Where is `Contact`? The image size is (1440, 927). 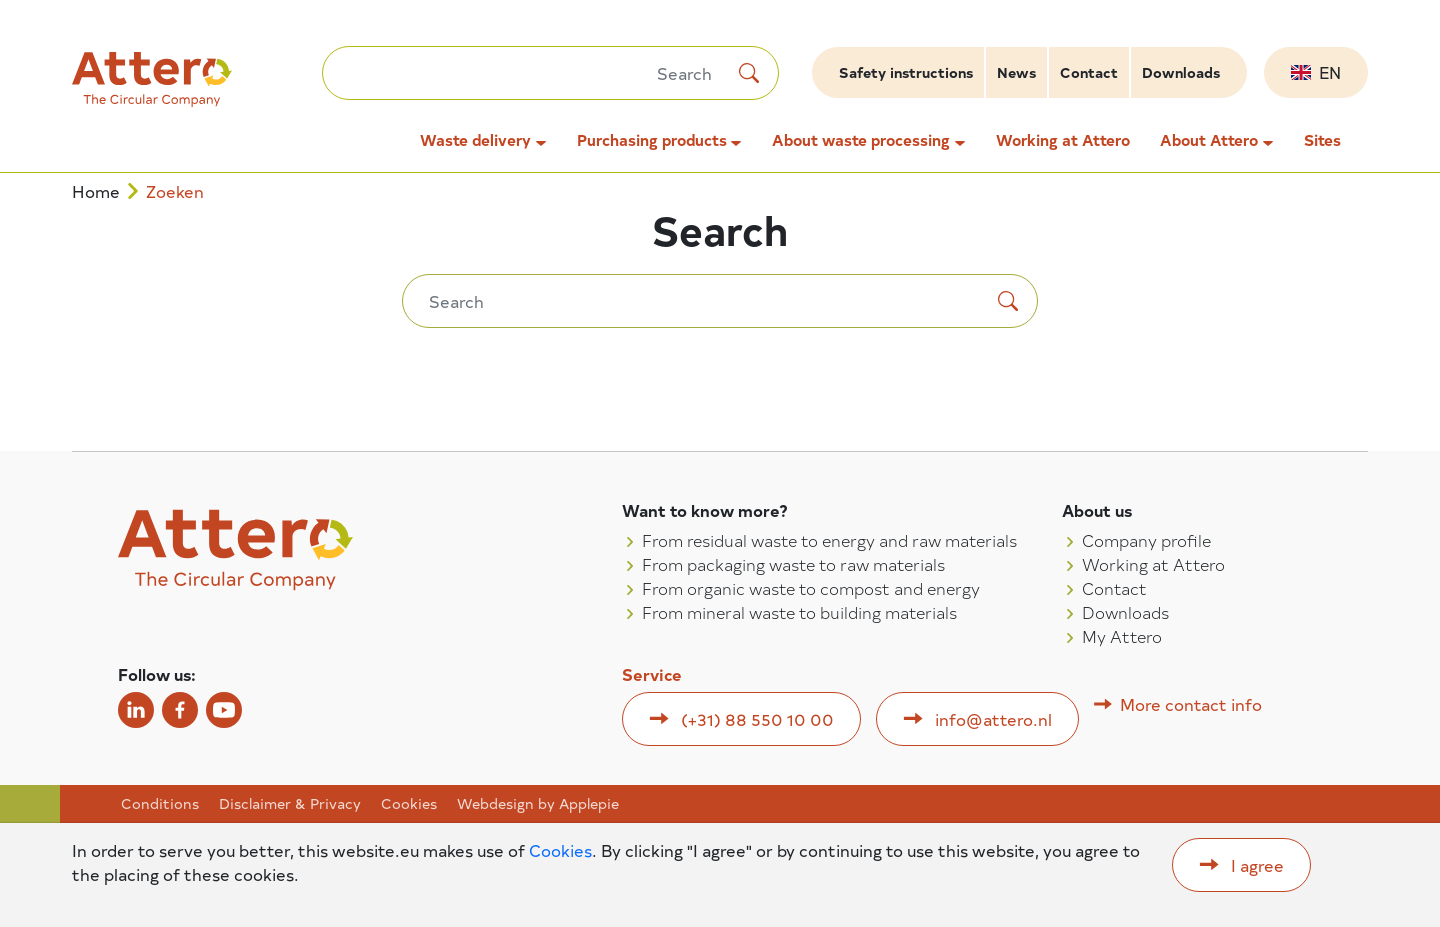
Contact is located at coordinates (1089, 72).